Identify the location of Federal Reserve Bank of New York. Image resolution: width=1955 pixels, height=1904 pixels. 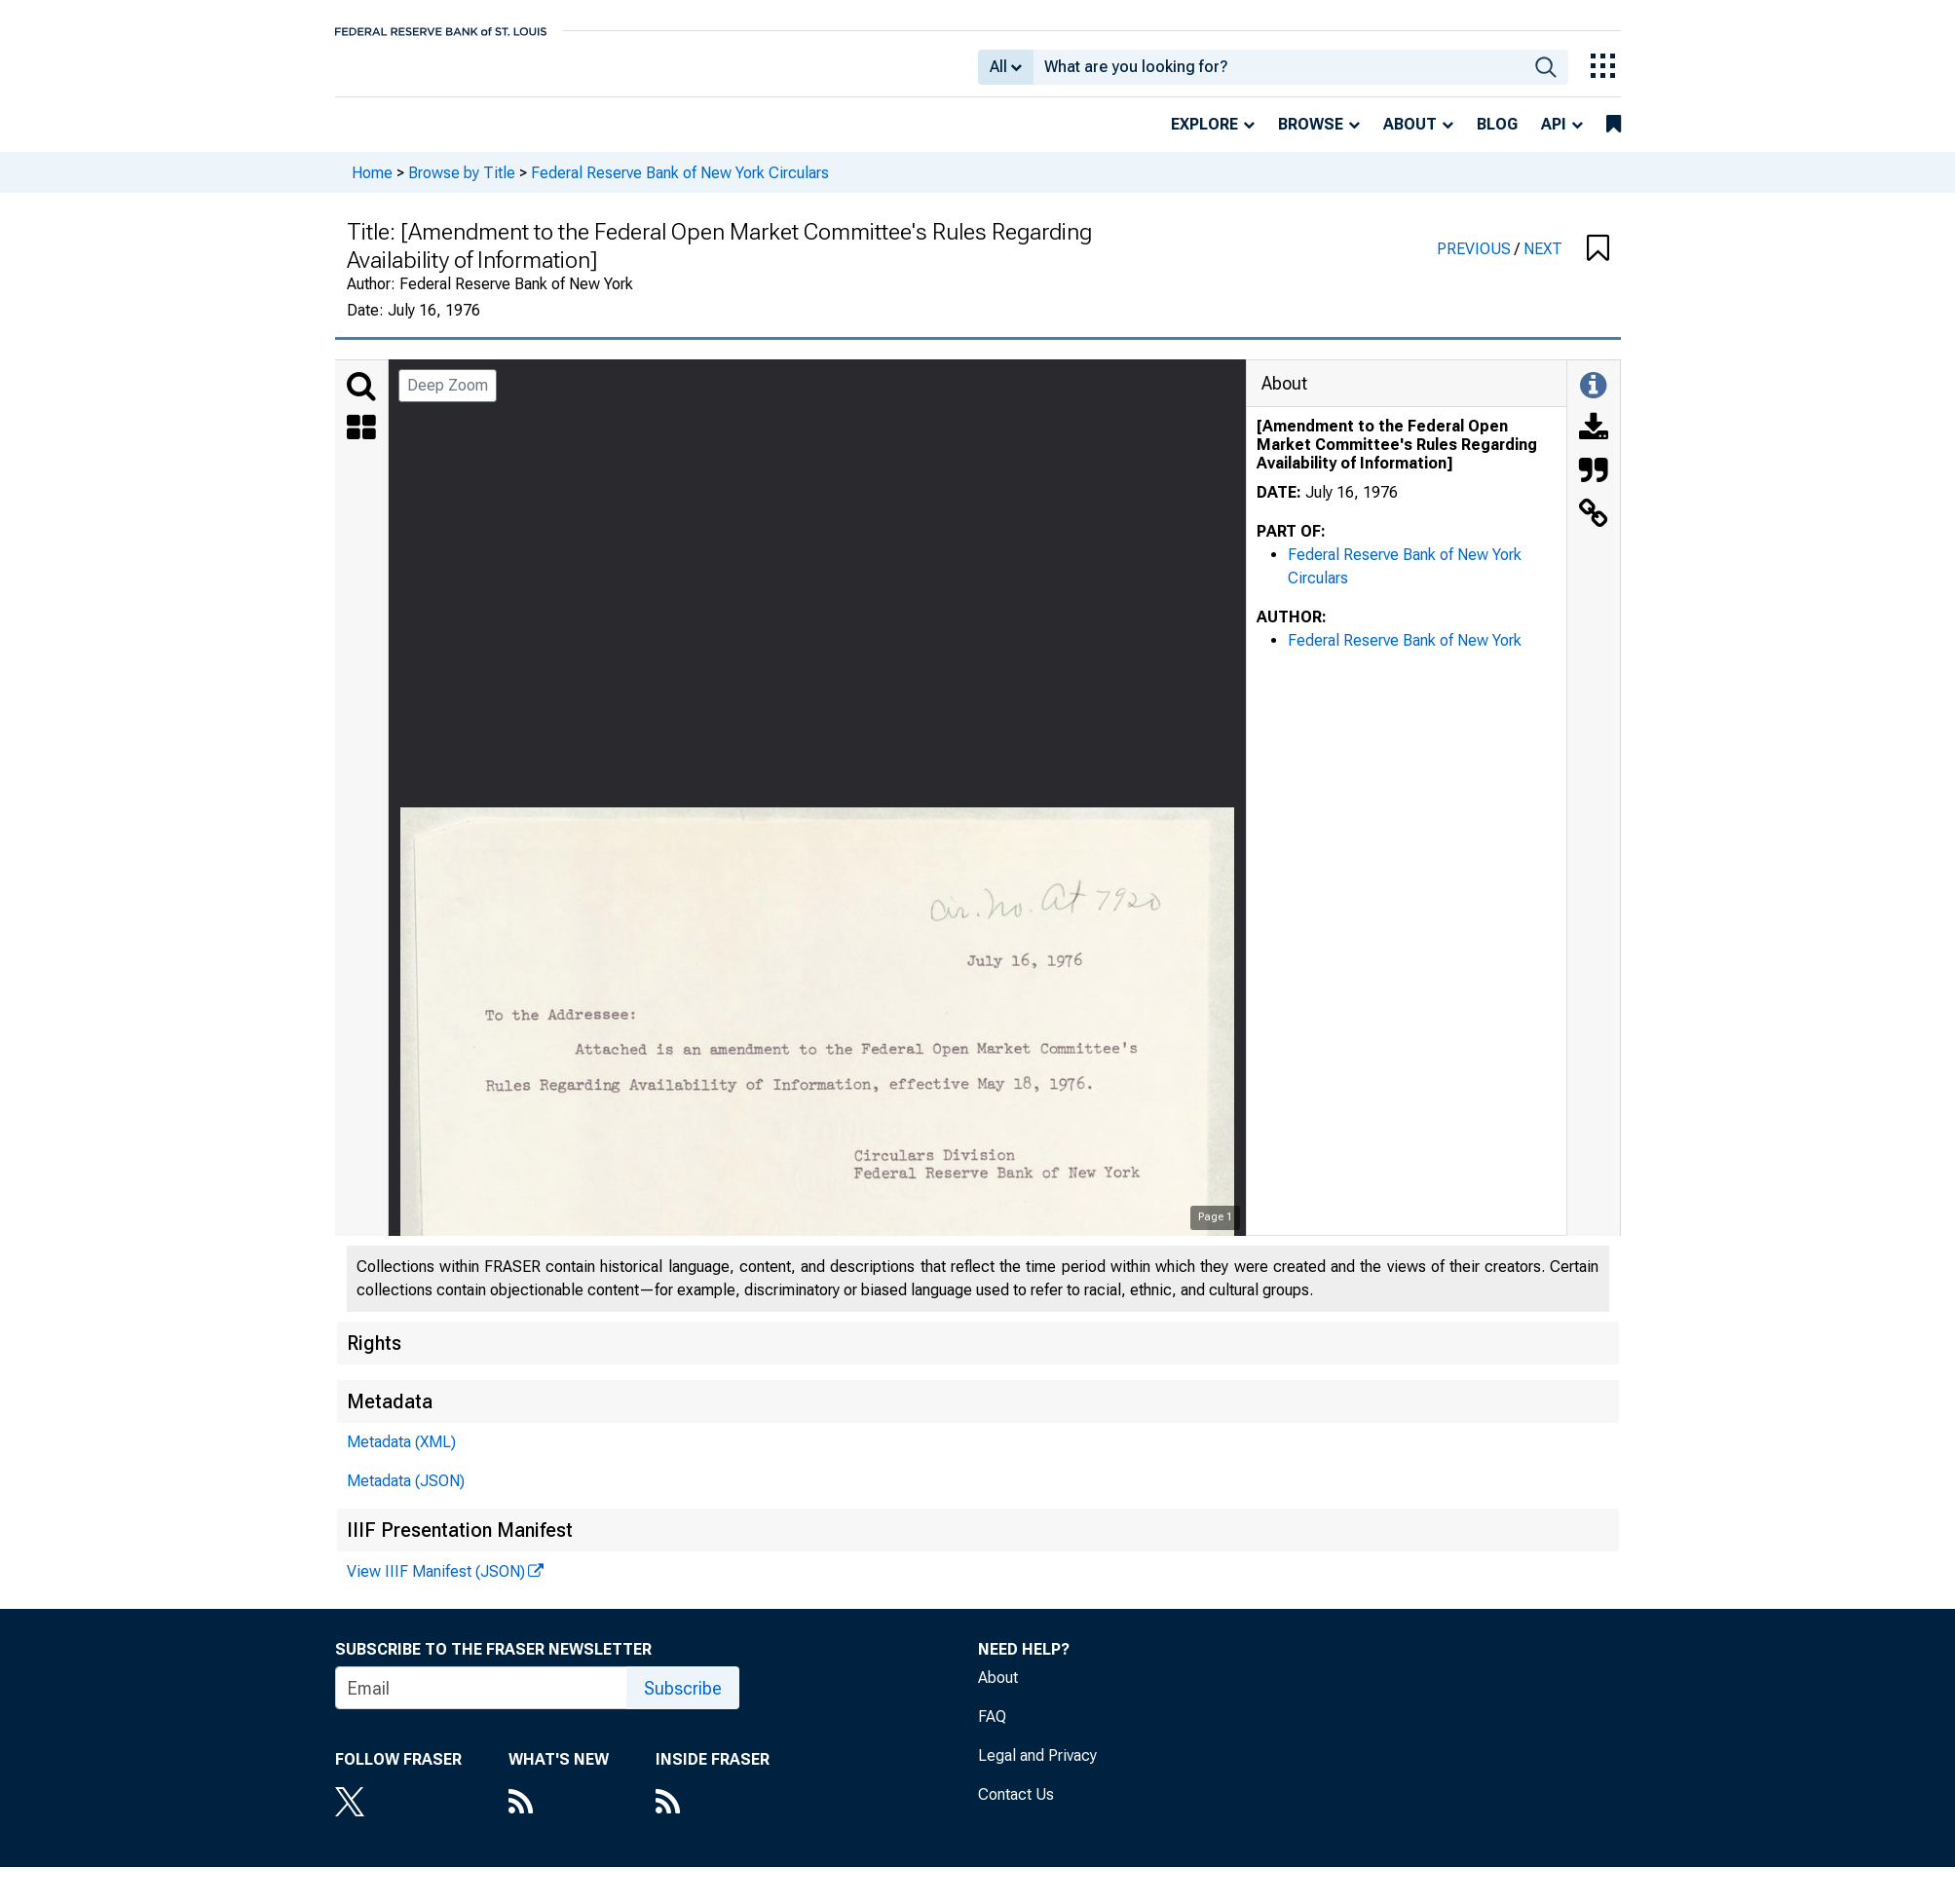
(1405, 654).